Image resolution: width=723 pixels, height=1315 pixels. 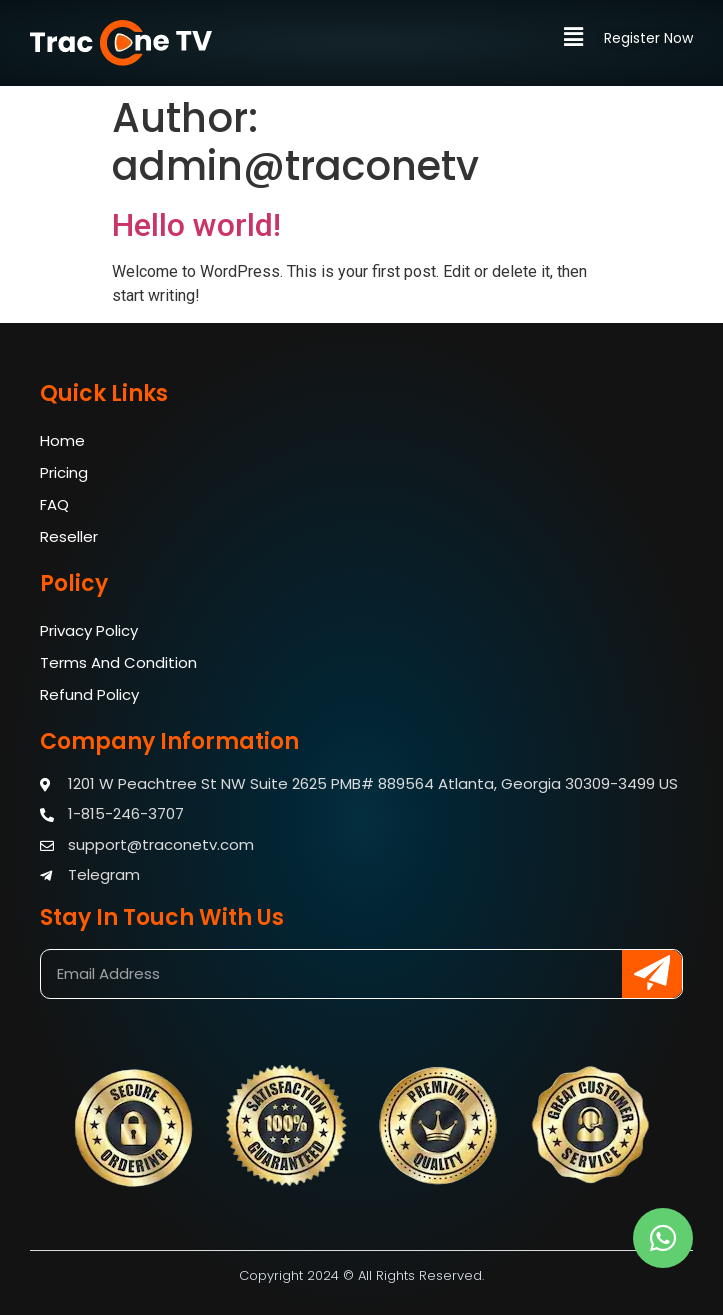 I want to click on Hello world!, so click(x=196, y=225).